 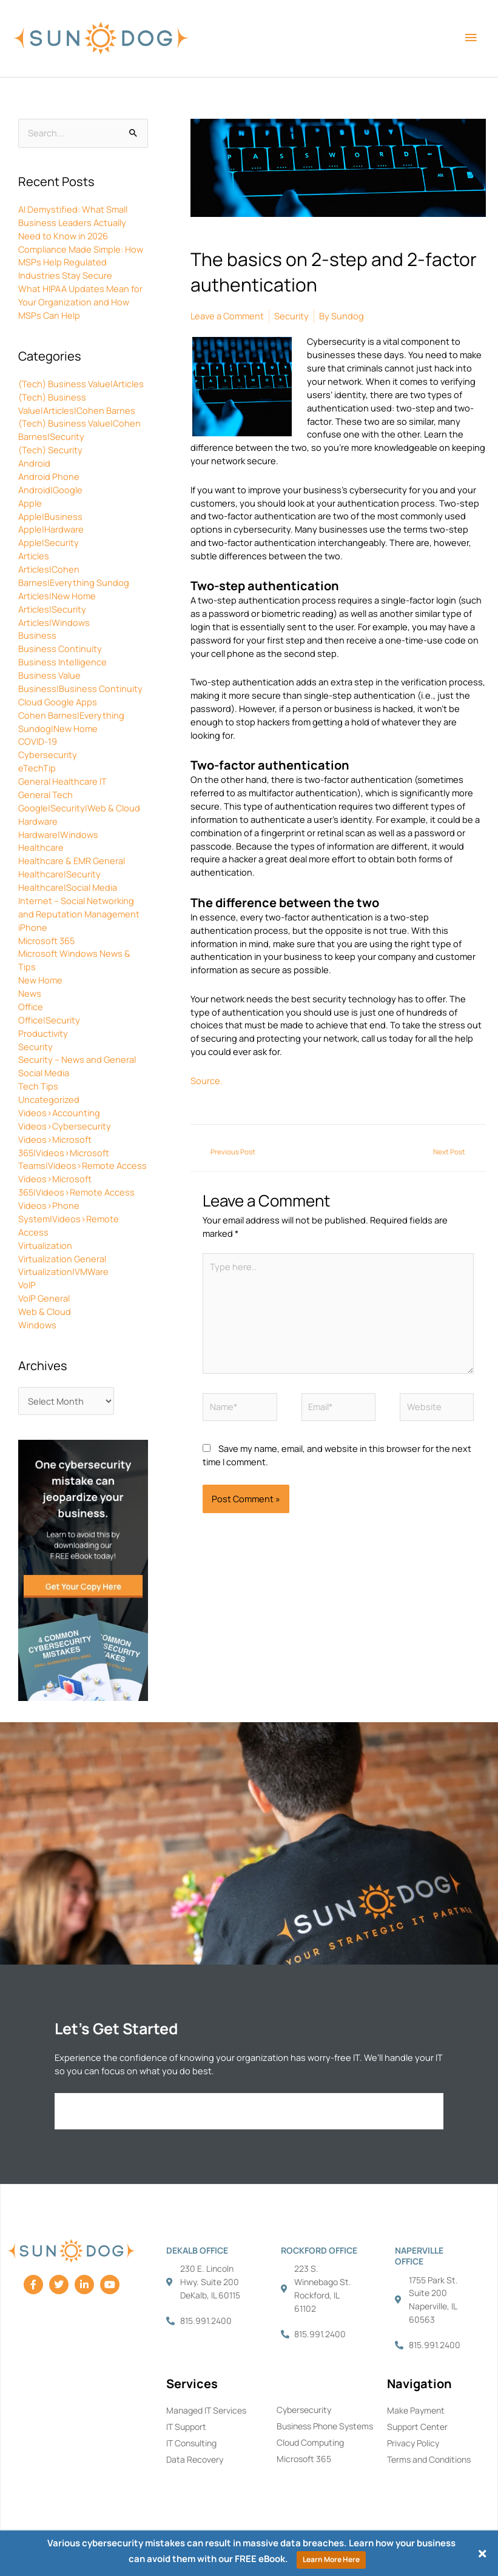 I want to click on Security, so click(x=35, y=1046).